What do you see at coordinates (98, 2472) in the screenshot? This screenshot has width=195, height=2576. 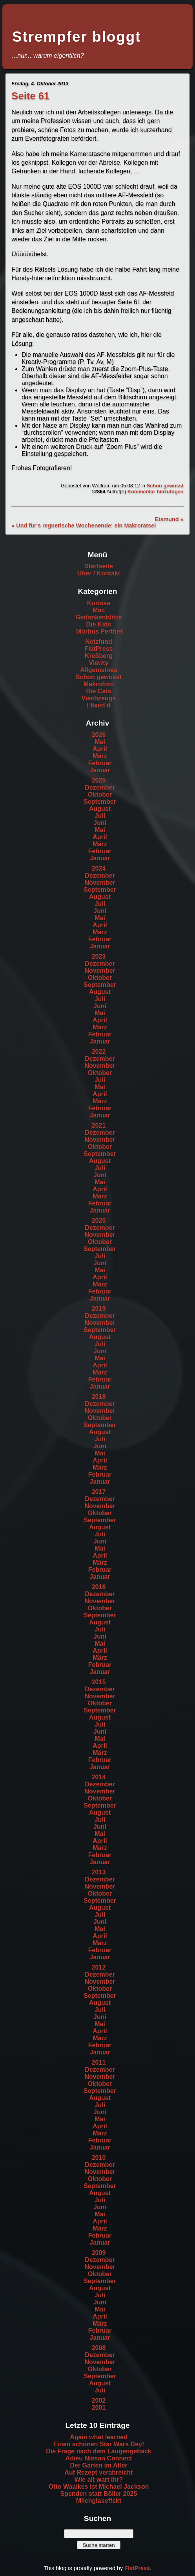 I see `Auf Rezept verabreicht` at bounding box center [98, 2472].